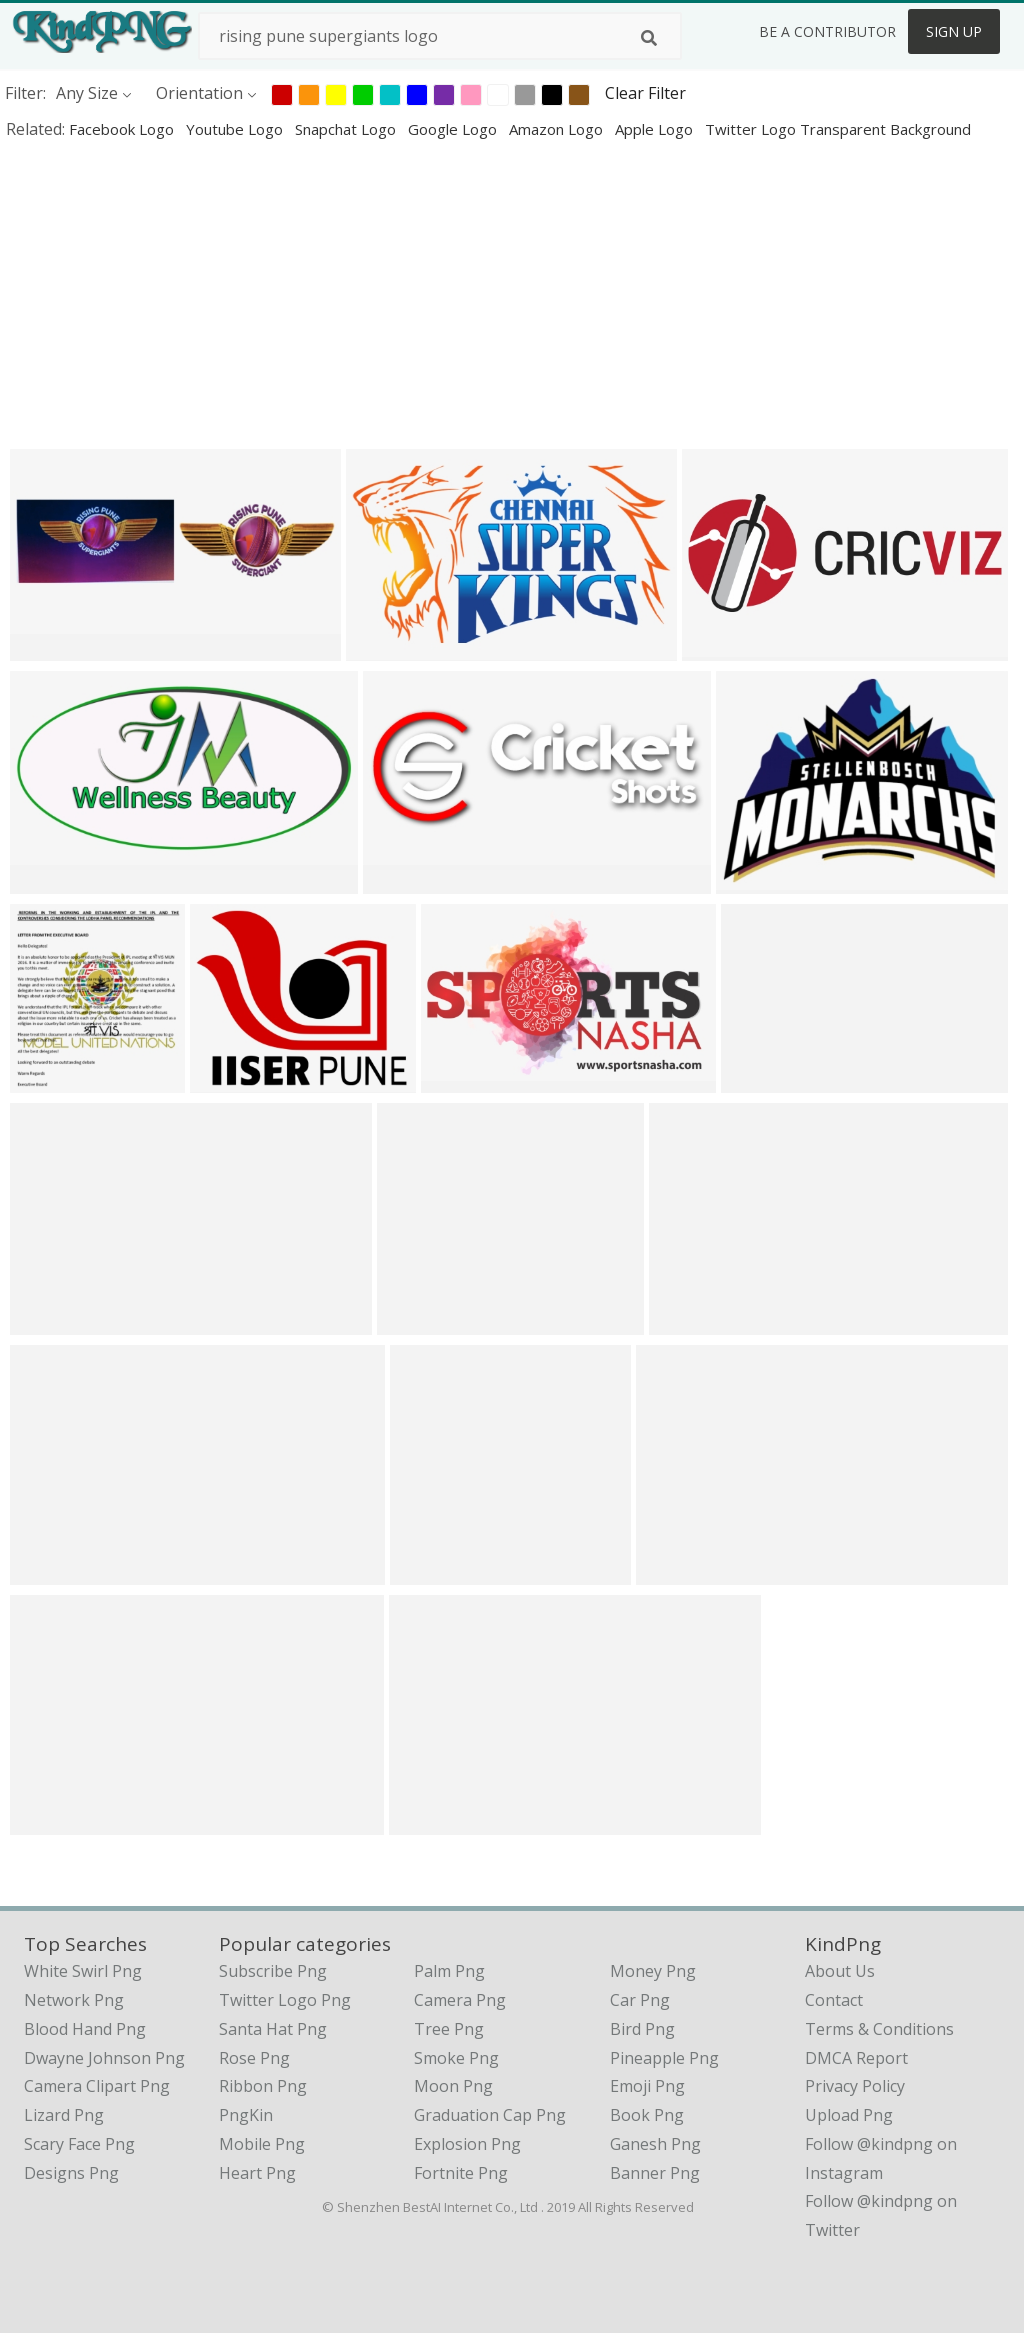 This screenshot has height=2333, width=1024. Describe the element at coordinates (461, 2173) in the screenshot. I see `Fortnite Png` at that location.